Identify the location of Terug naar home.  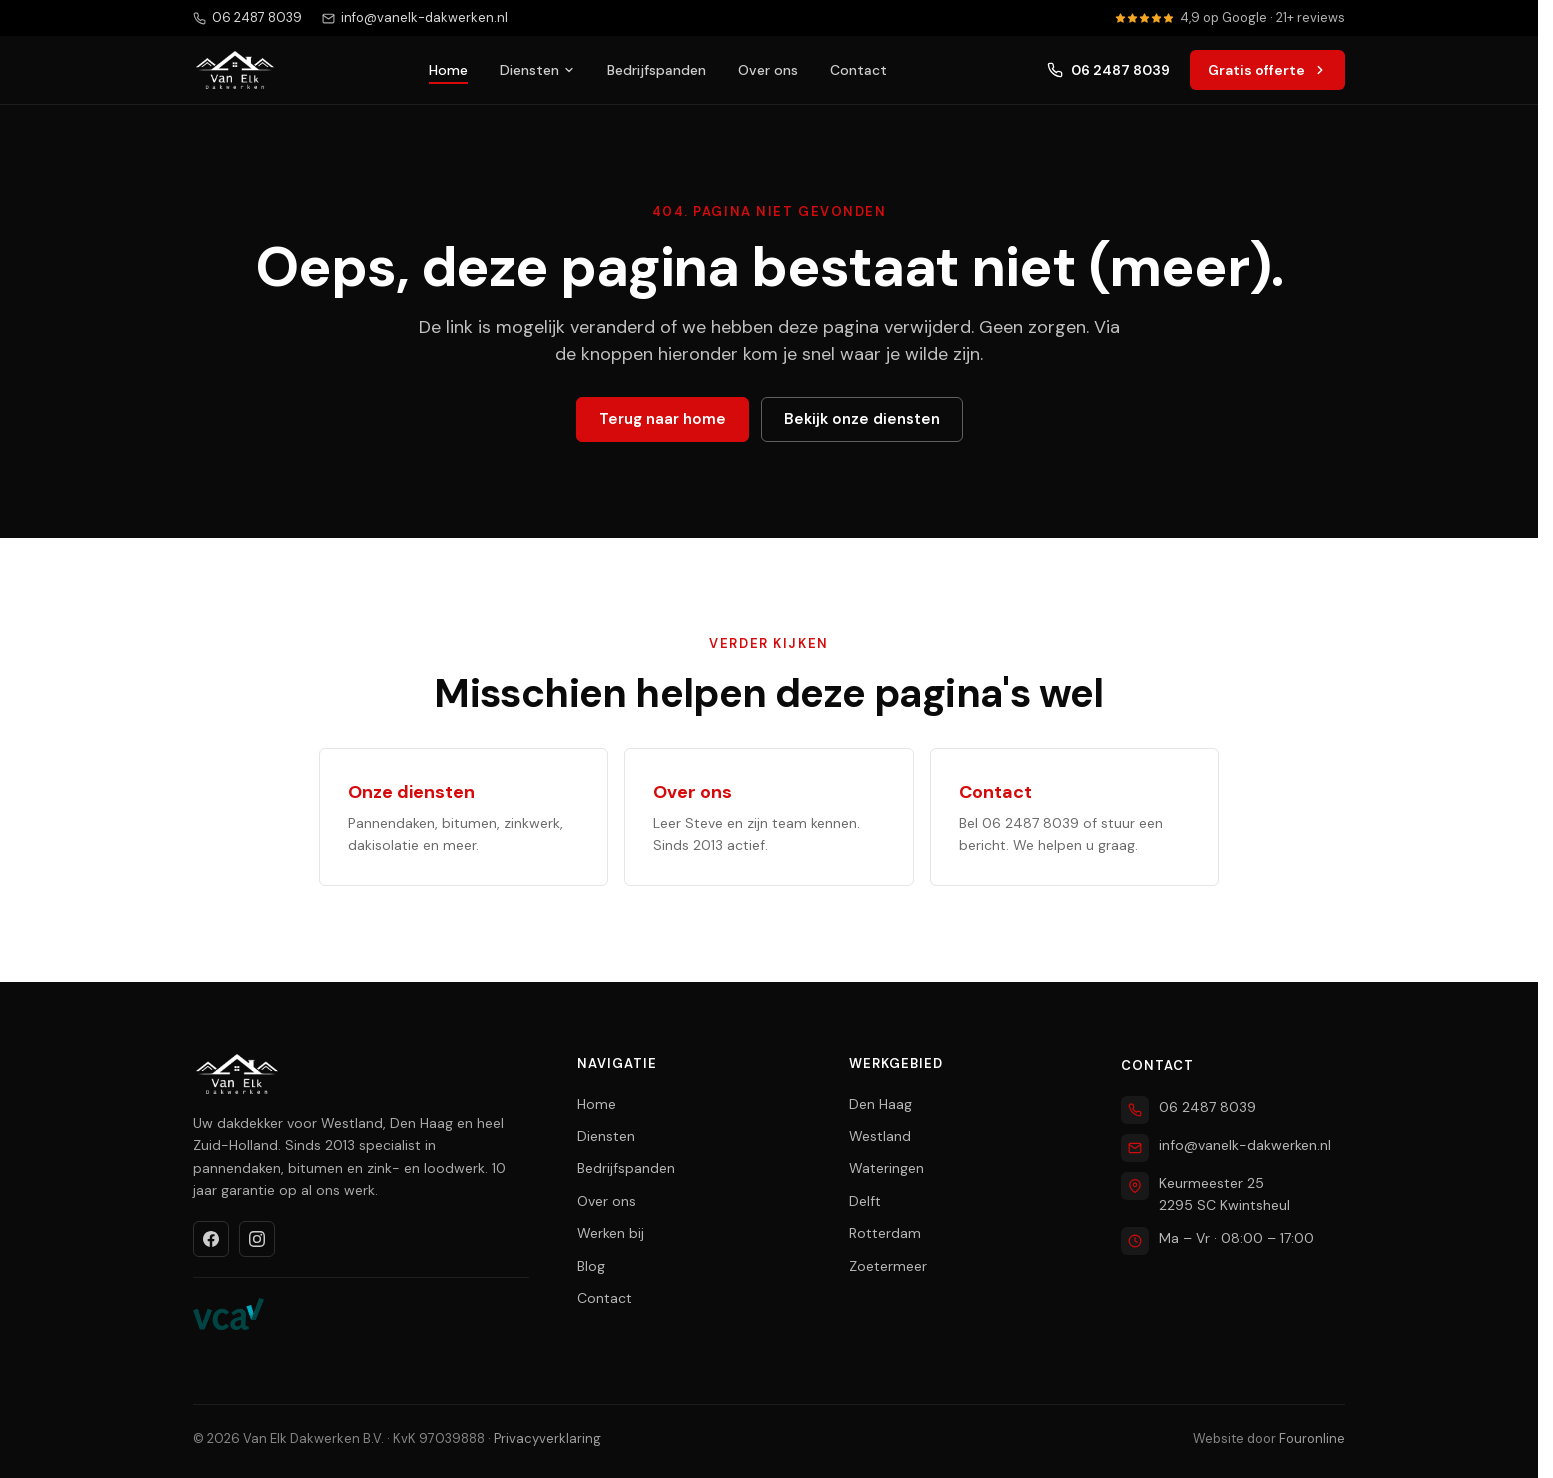
(662, 419).